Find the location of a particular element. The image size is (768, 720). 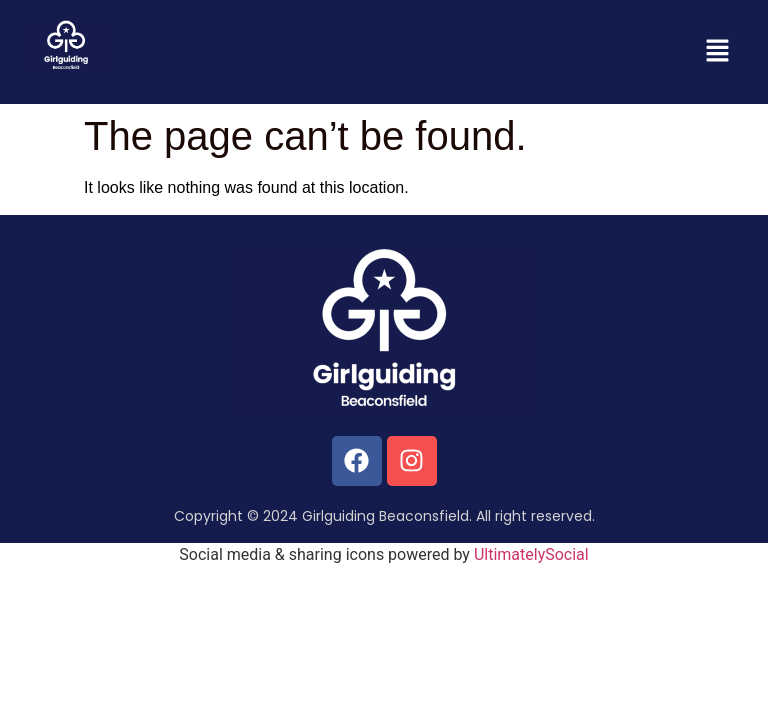

UltimatelySocial is located at coordinates (531, 554).